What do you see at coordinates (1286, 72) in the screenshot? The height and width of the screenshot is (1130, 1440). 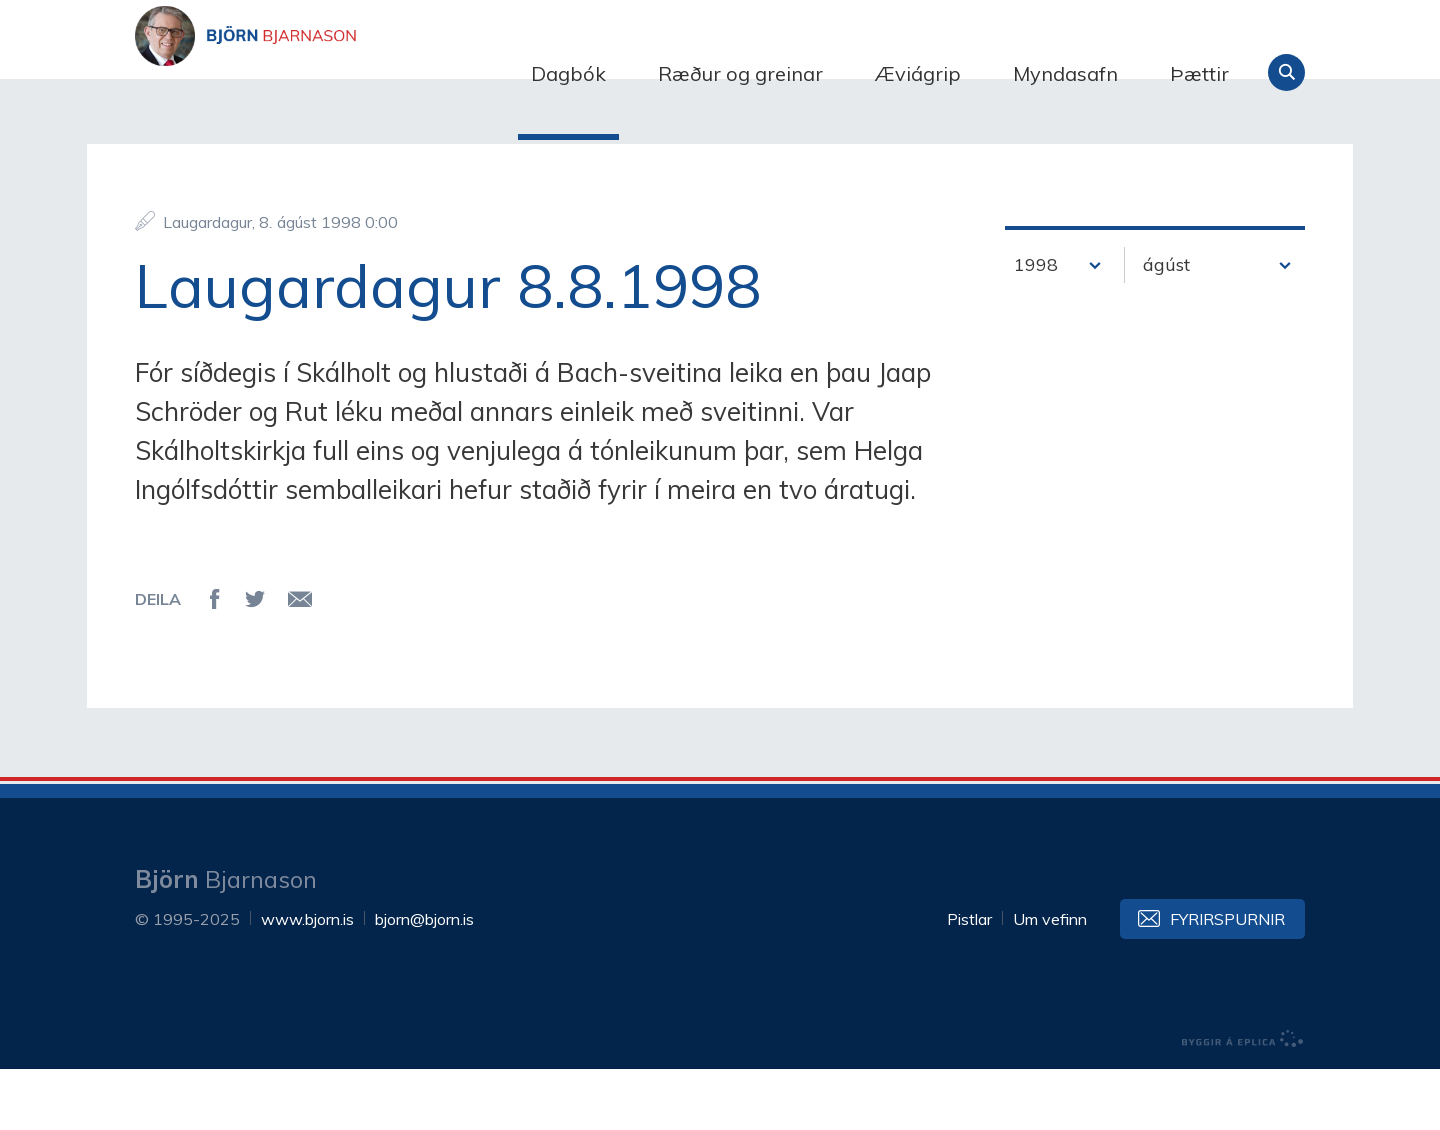 I see `Leita` at bounding box center [1286, 72].